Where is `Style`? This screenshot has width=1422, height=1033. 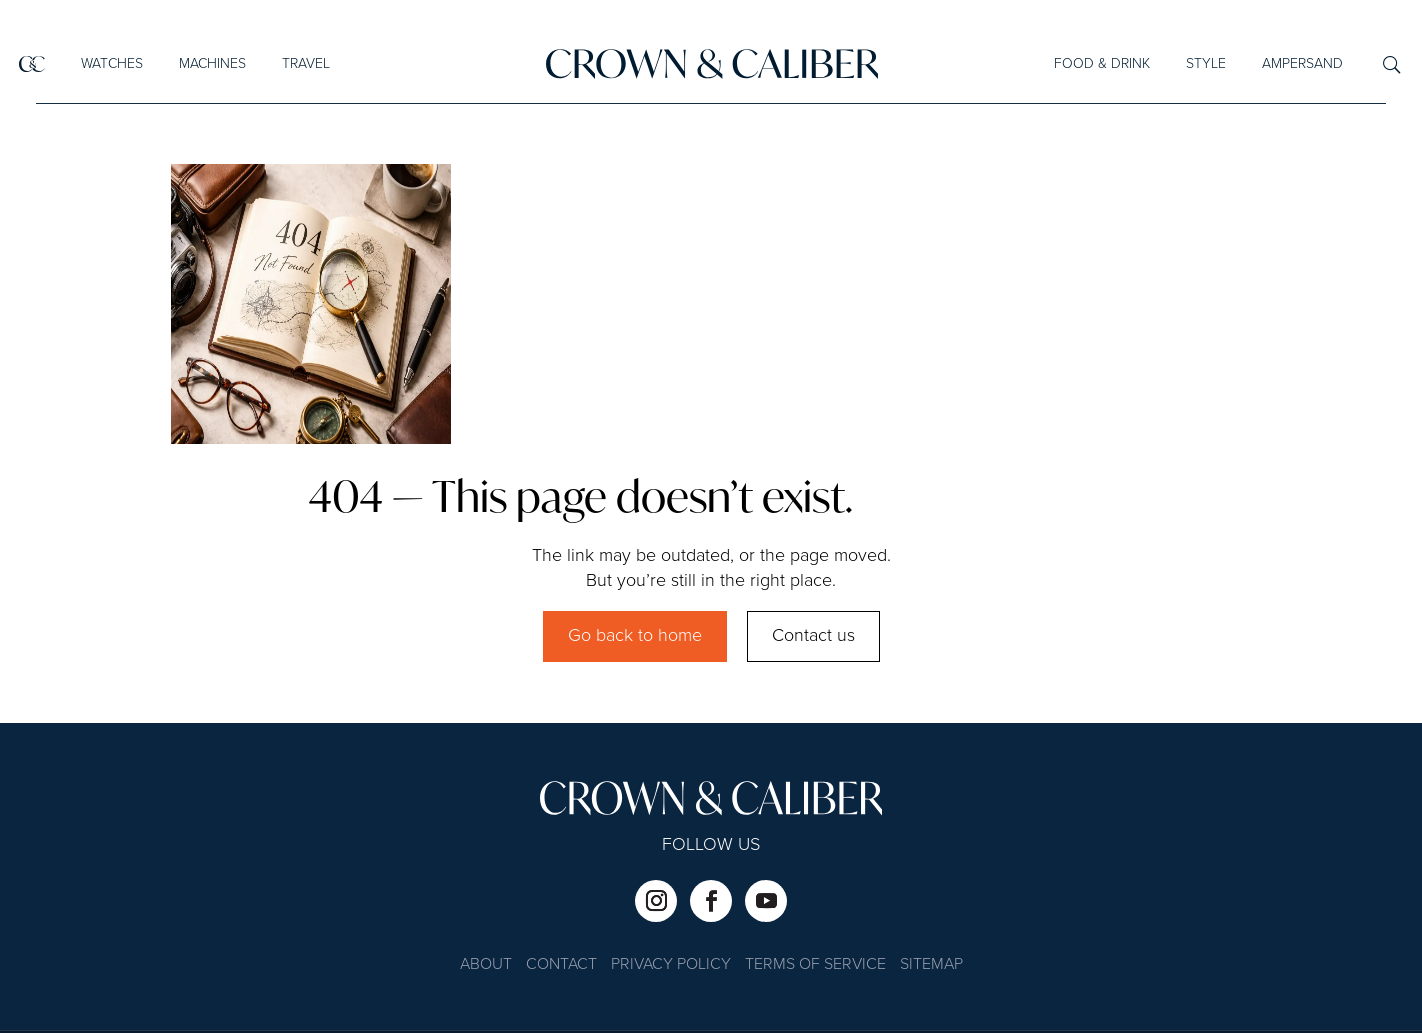 Style is located at coordinates (1206, 64).